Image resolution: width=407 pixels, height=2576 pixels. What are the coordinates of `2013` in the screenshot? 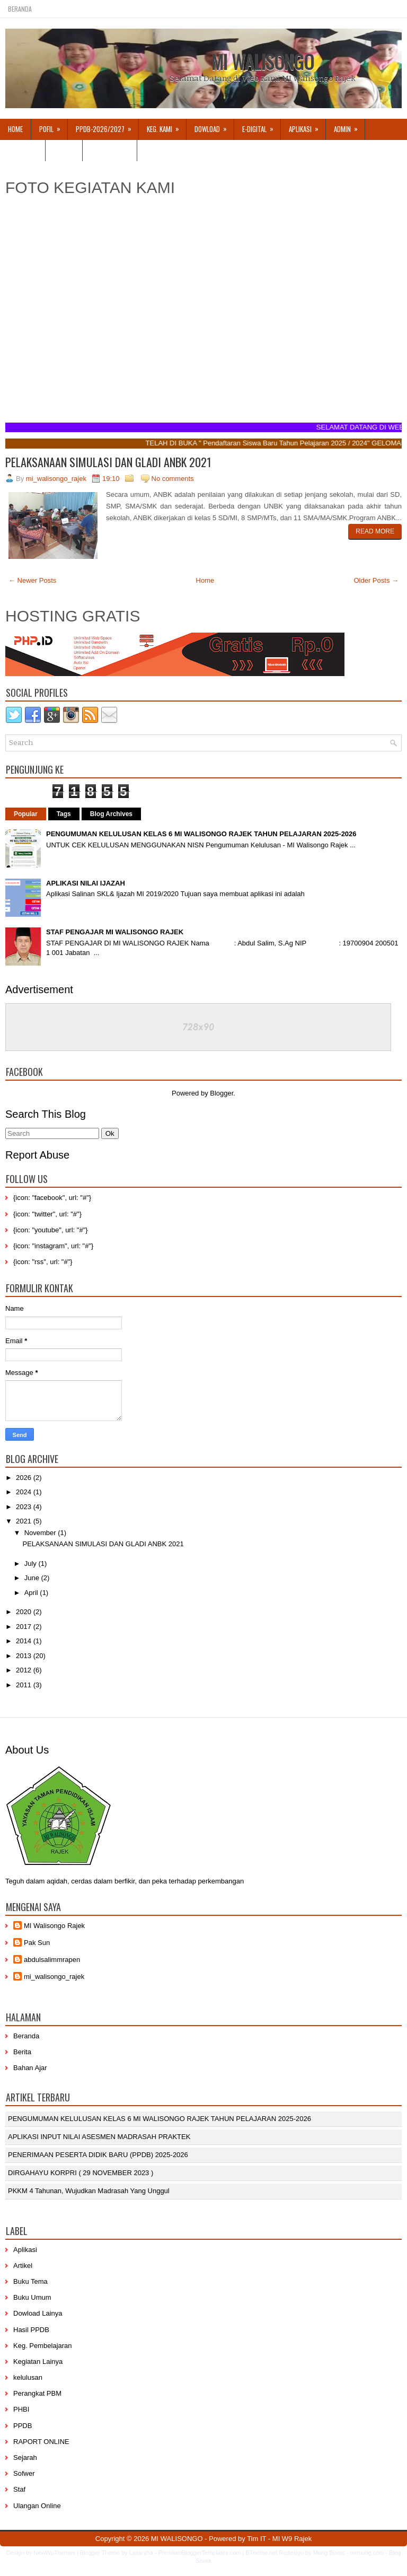 It's located at (24, 1656).